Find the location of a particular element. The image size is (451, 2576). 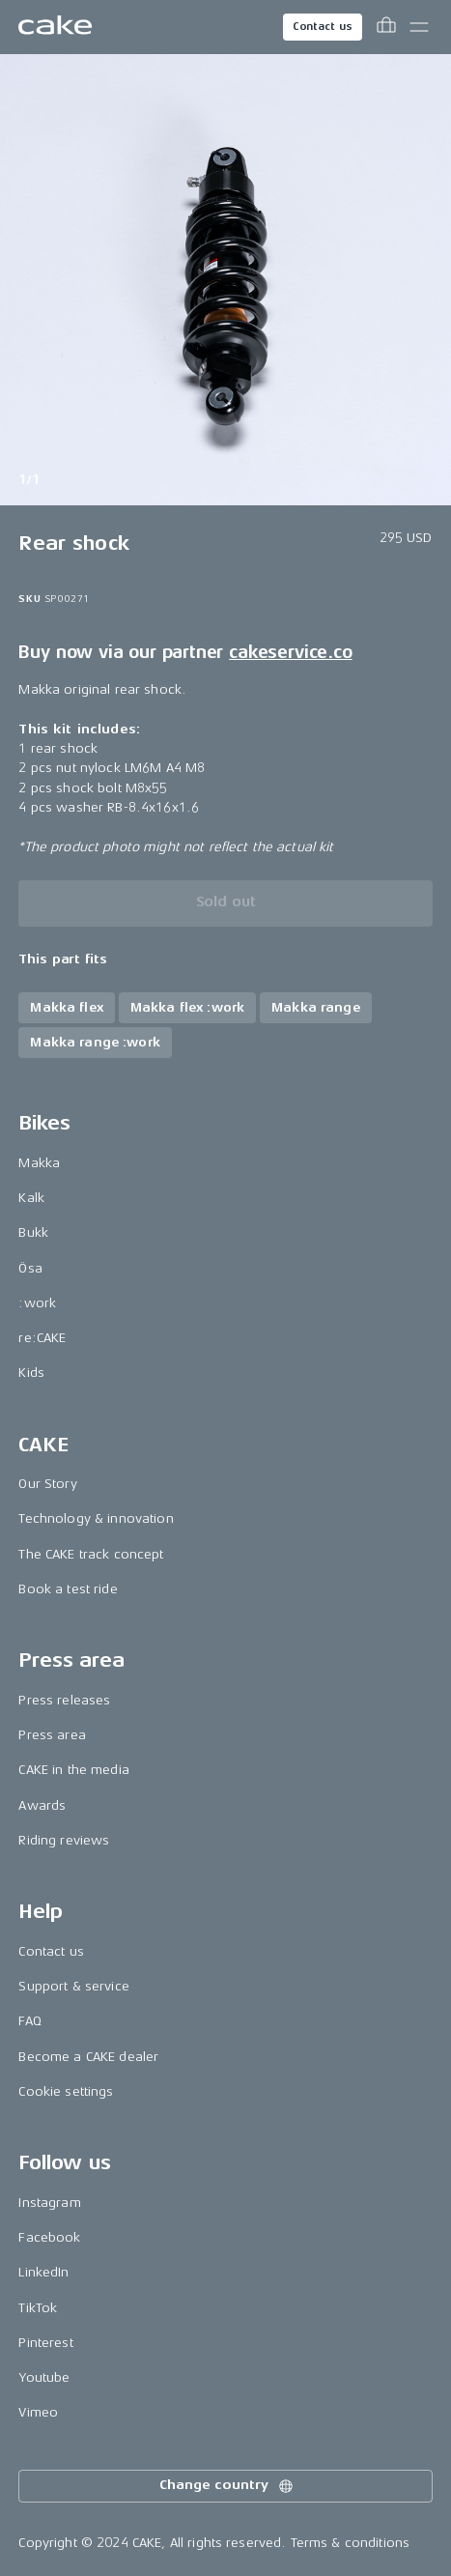

Book a test ride is located at coordinates (67, 1589).